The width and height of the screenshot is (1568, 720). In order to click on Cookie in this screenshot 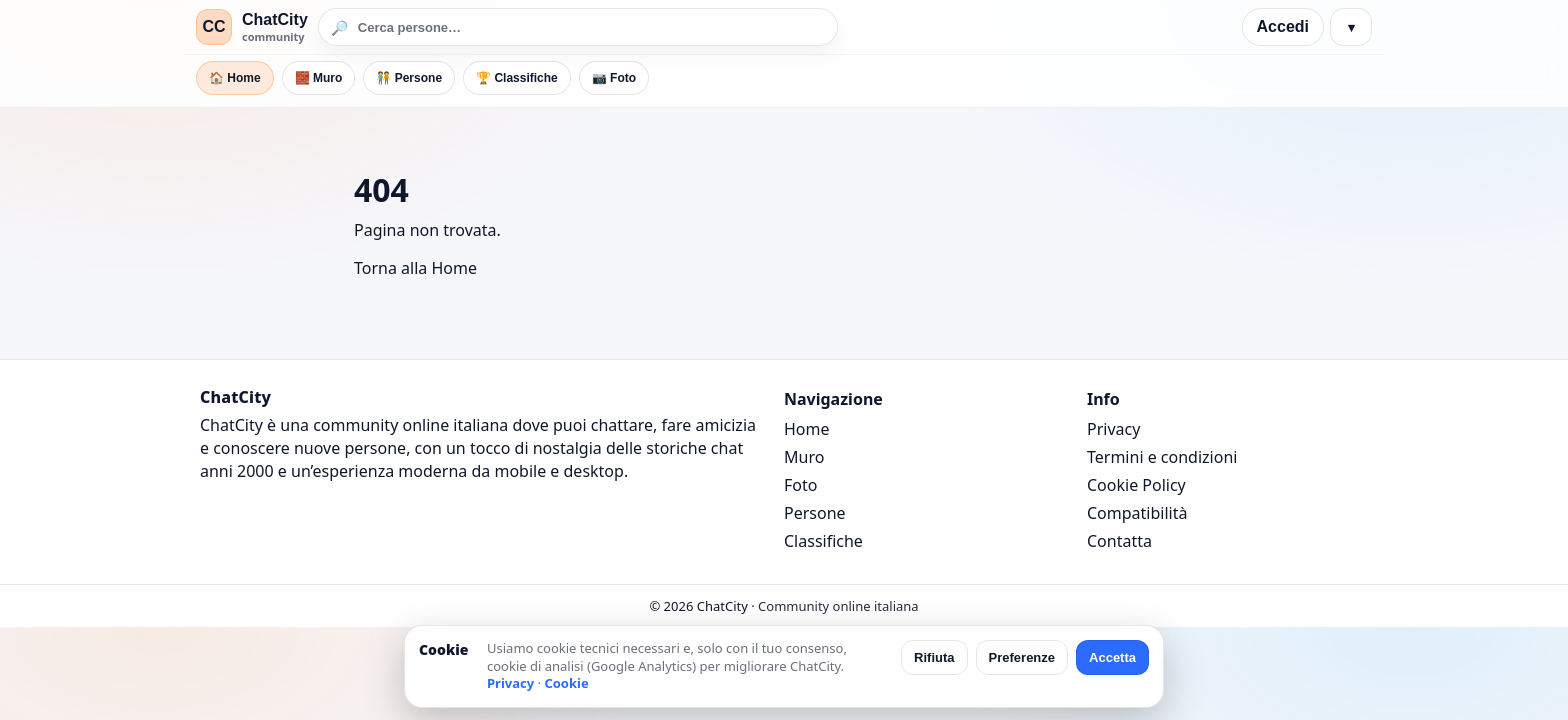, I will do `click(566, 683)`.